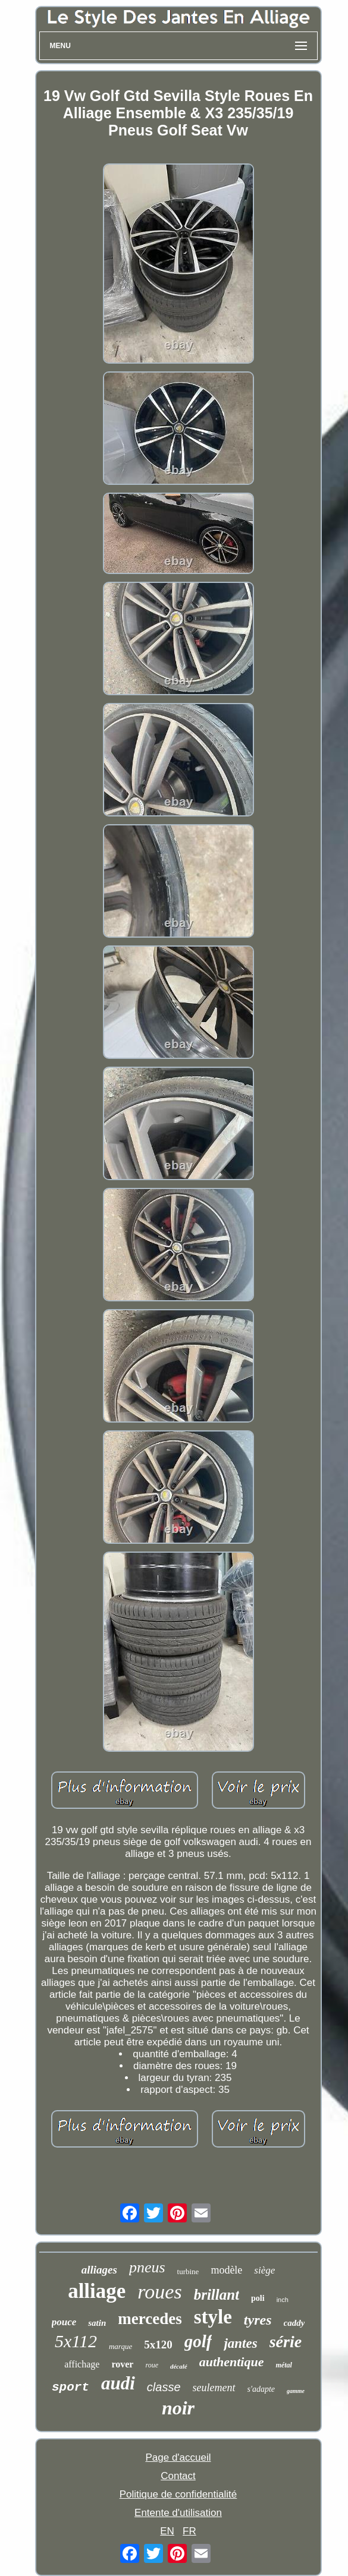 The image size is (348, 2576). What do you see at coordinates (188, 2271) in the screenshot?
I see `turbine` at bounding box center [188, 2271].